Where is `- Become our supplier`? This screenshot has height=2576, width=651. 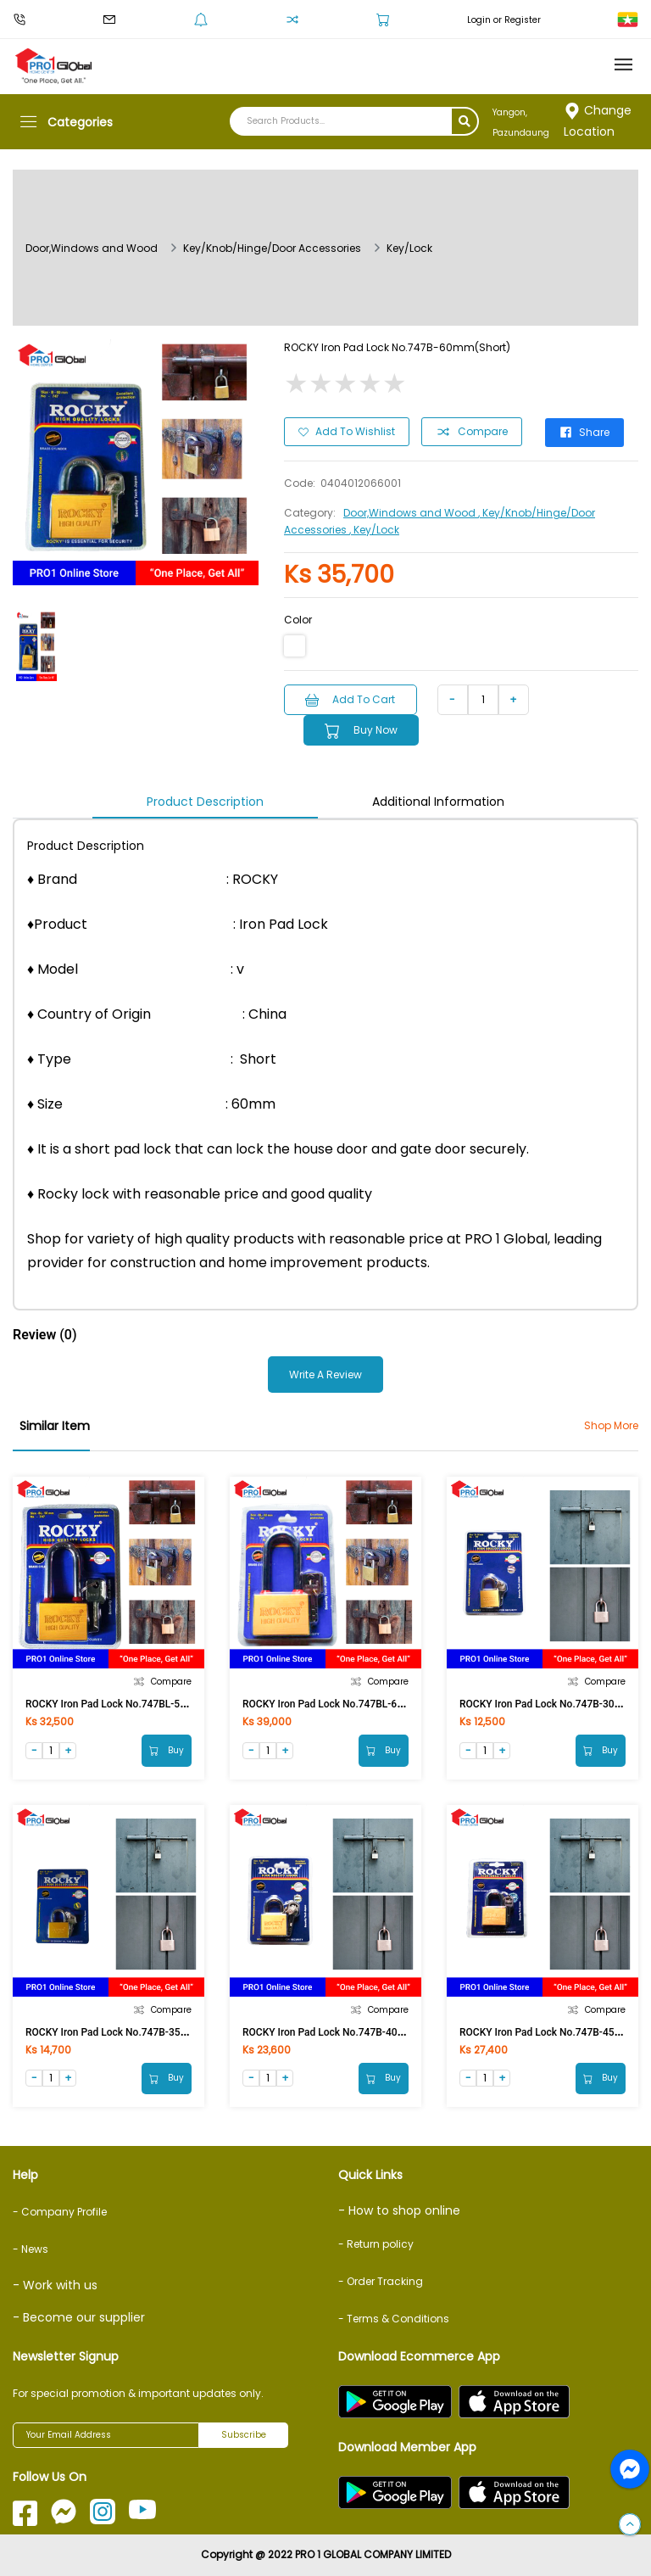
- Become our supplier is located at coordinates (79, 2317).